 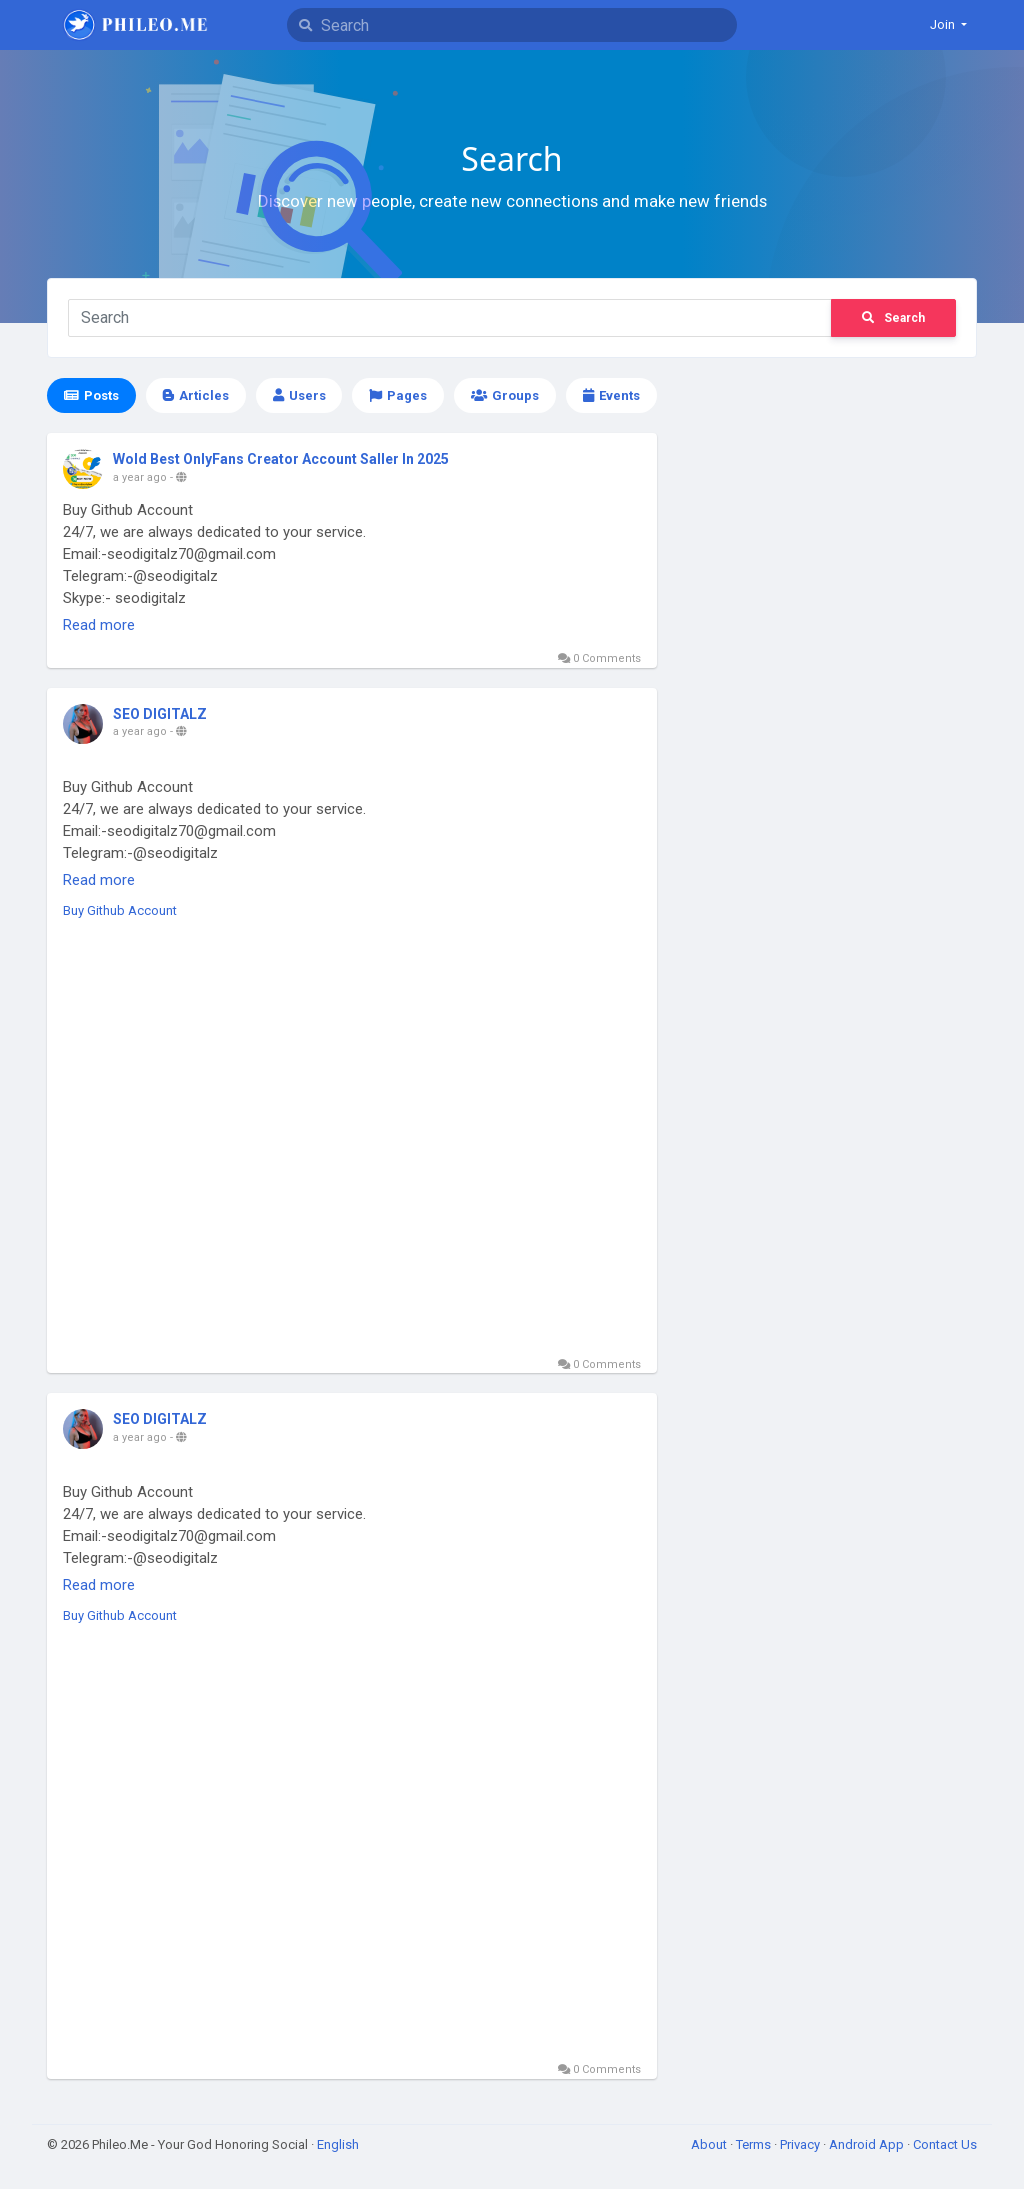 What do you see at coordinates (160, 714) in the screenshot?
I see `SEO DIGITALZ` at bounding box center [160, 714].